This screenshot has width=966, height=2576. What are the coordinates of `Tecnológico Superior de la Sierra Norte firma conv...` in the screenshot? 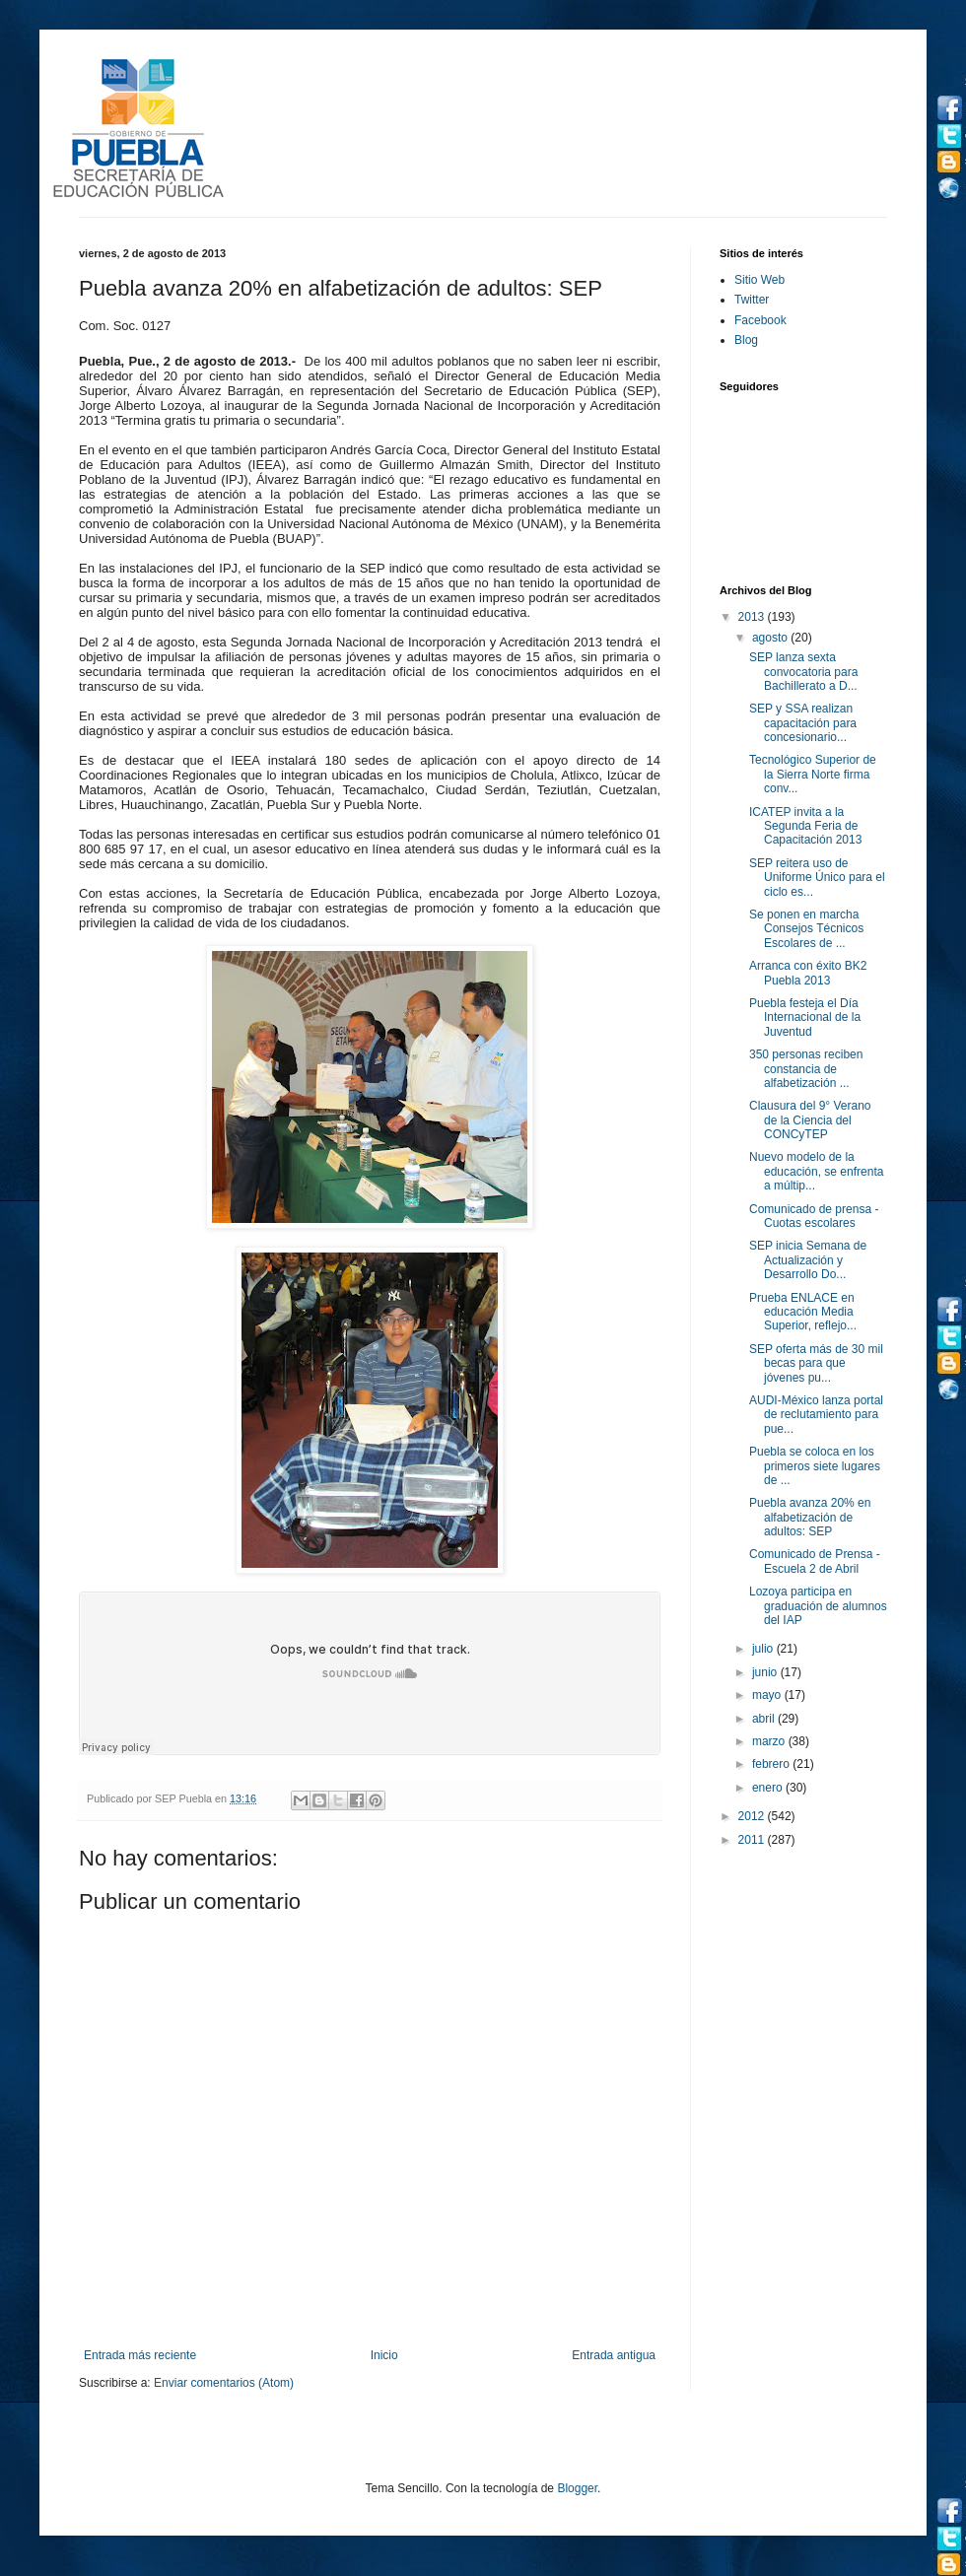 It's located at (812, 774).